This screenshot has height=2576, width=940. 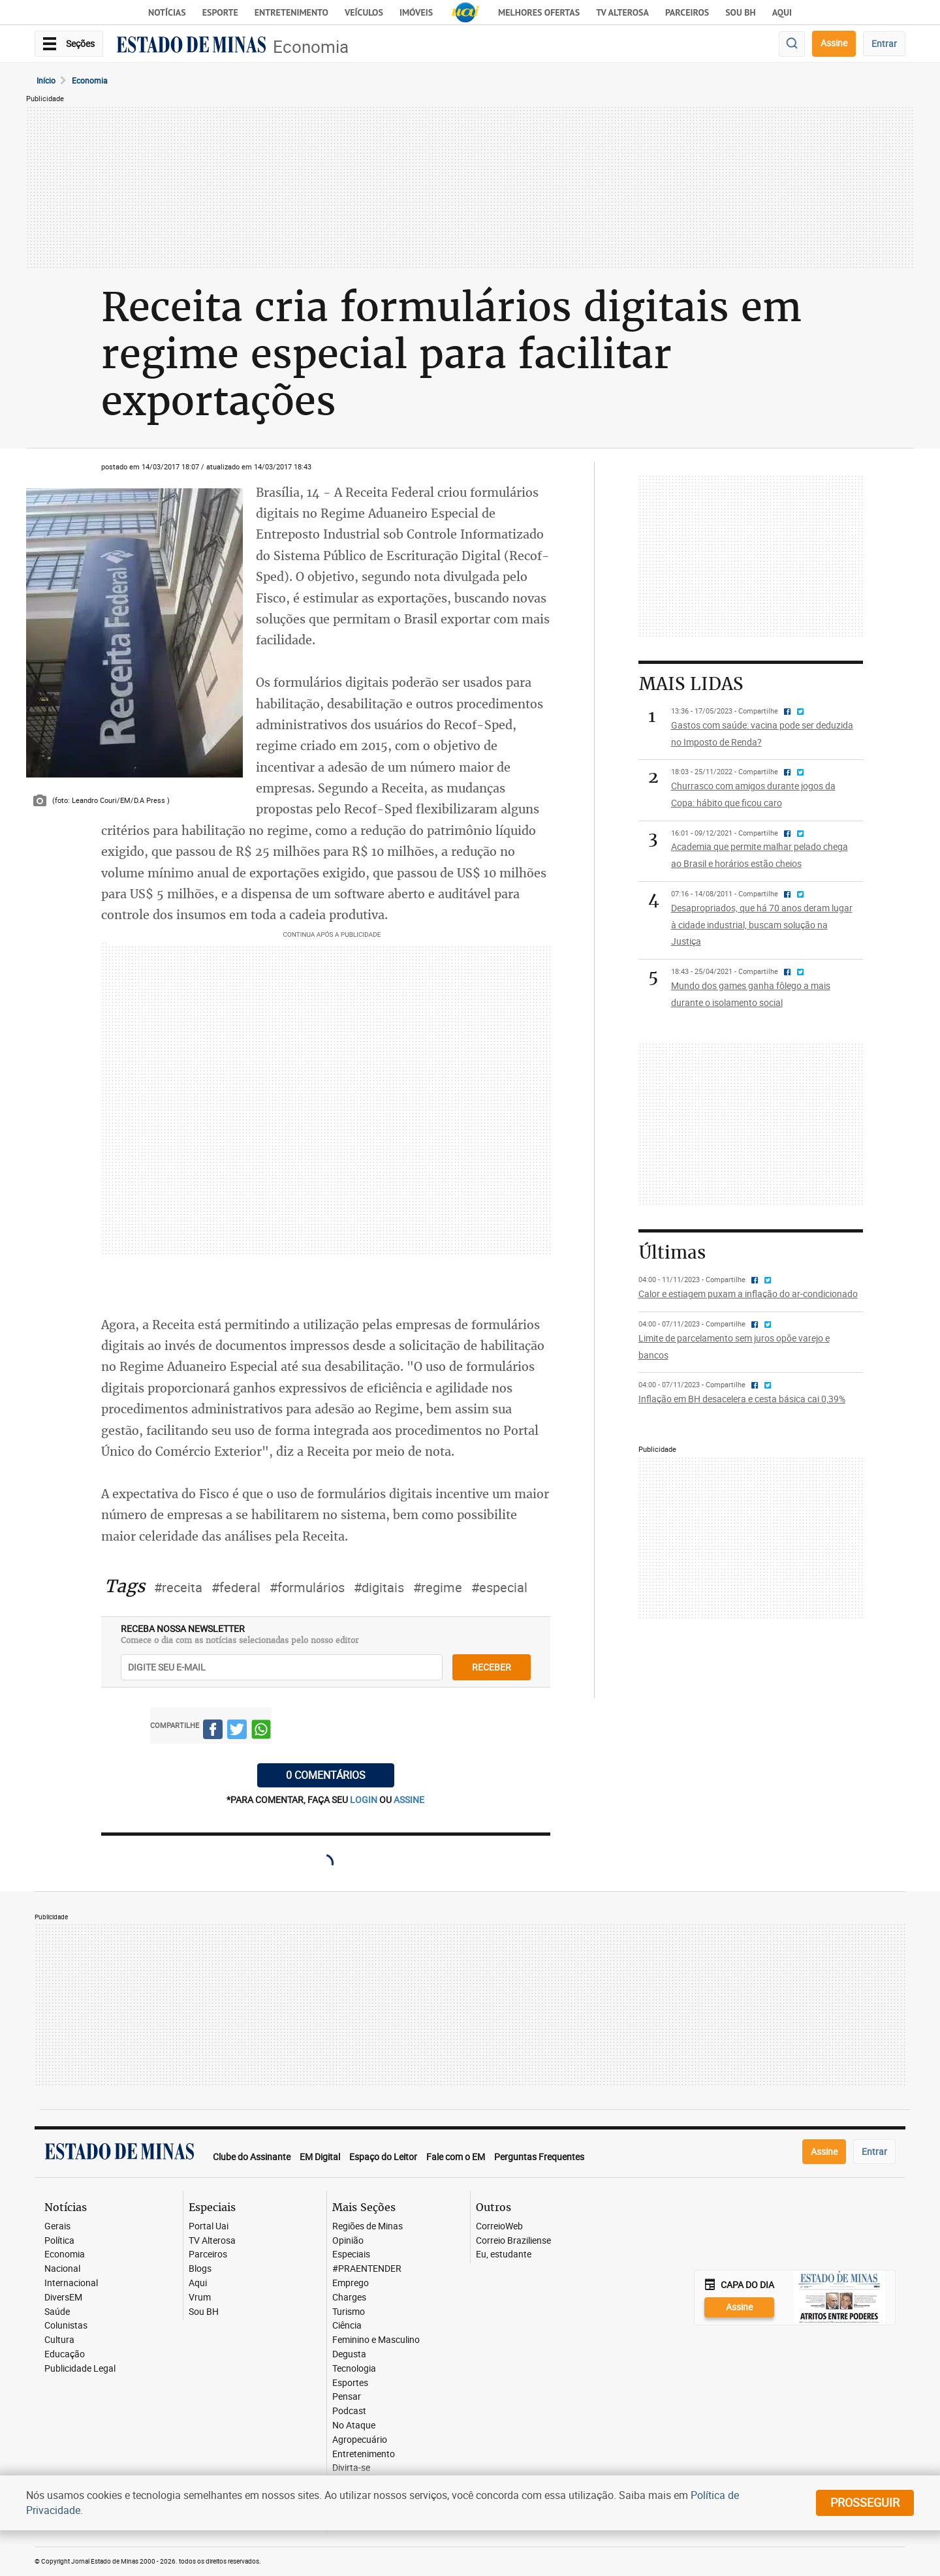 I want to click on #digitais, so click(x=379, y=1587).